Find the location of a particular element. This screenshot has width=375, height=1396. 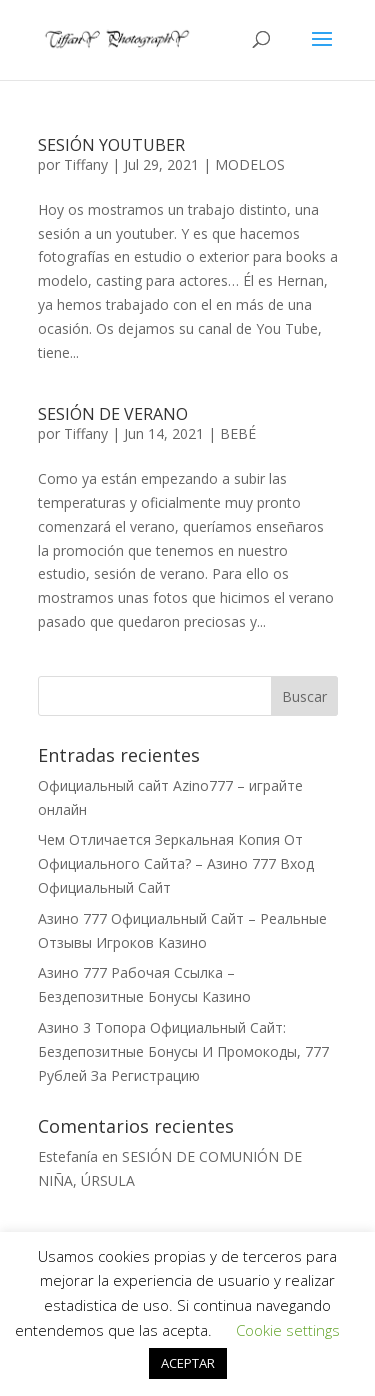

Tiffany is located at coordinates (86, 164).